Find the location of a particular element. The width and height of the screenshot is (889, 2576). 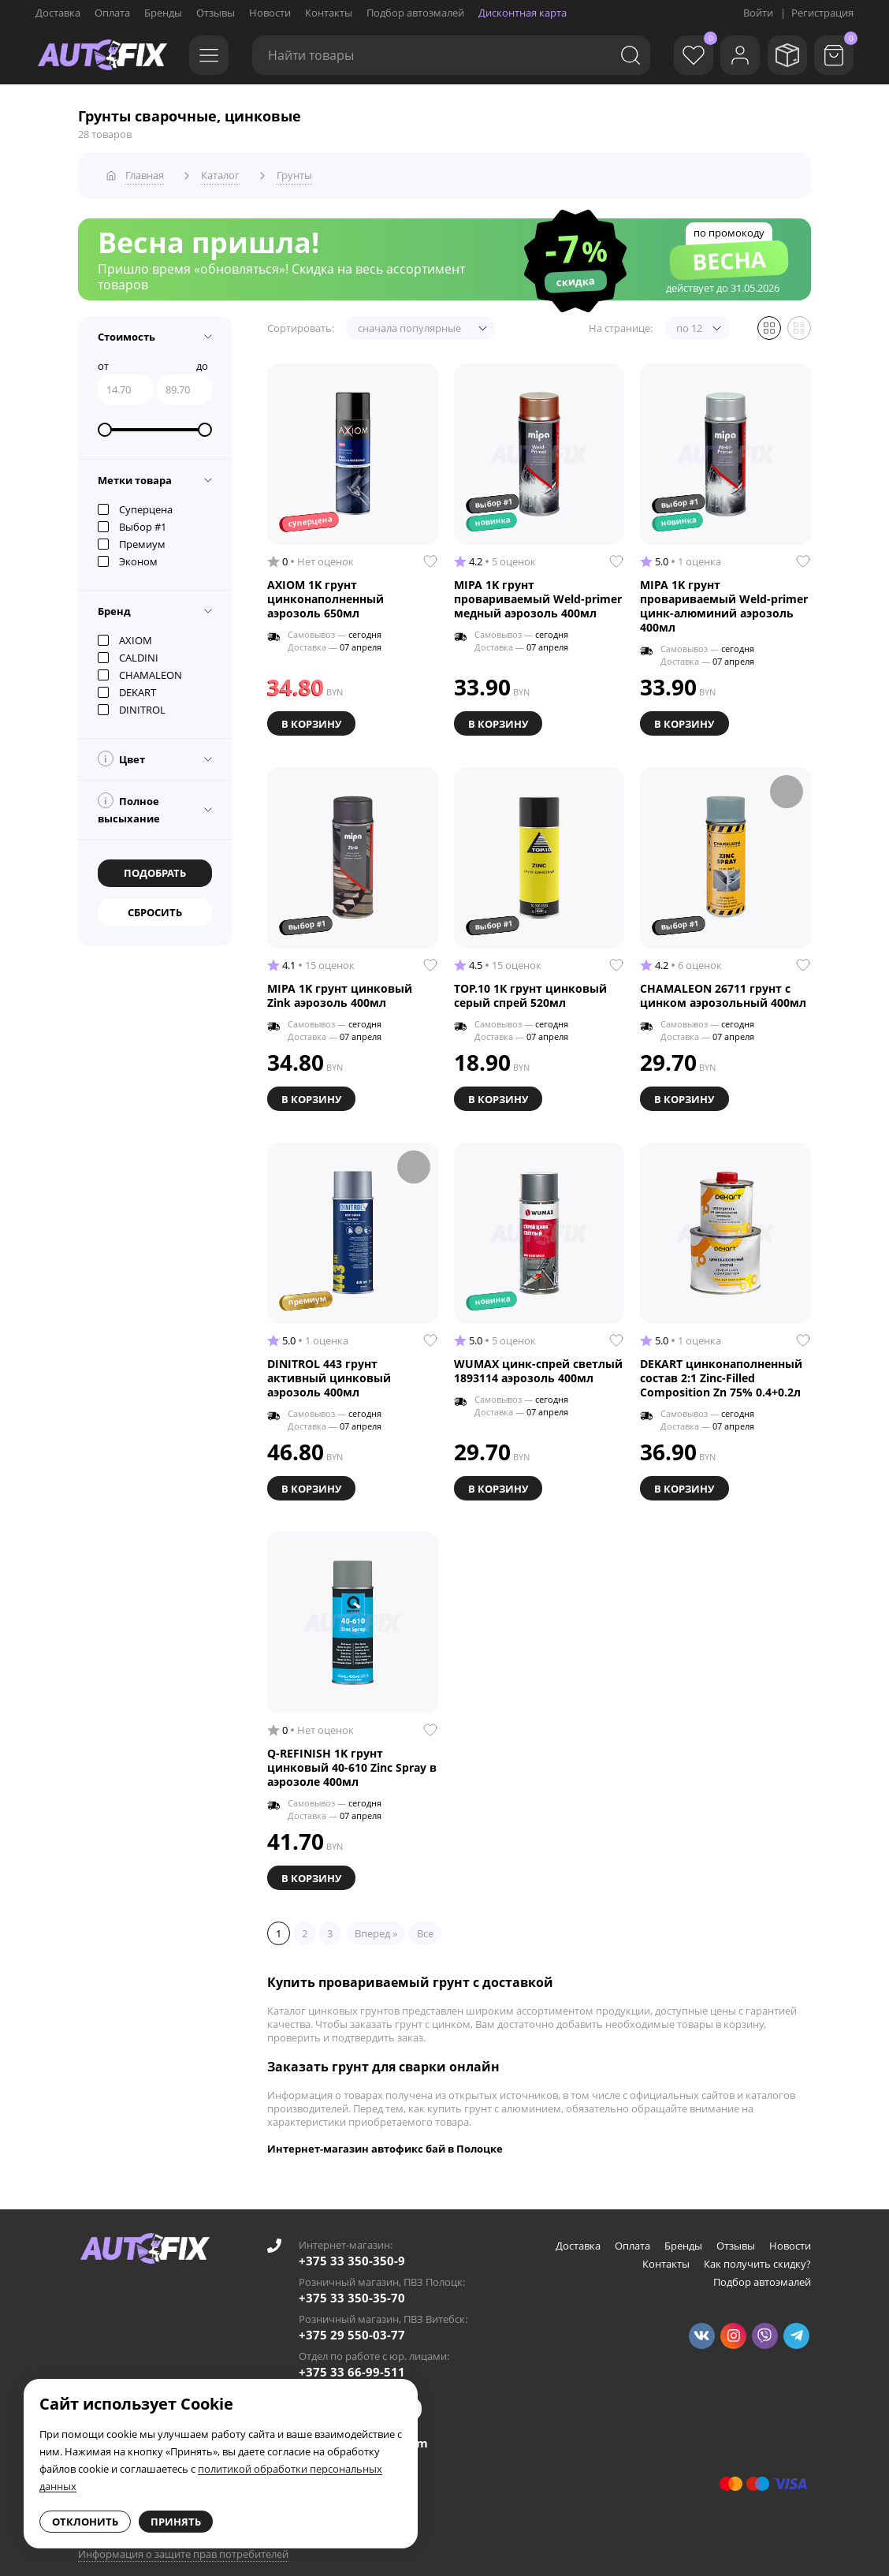

Суперцена is located at coordinates (135, 505).